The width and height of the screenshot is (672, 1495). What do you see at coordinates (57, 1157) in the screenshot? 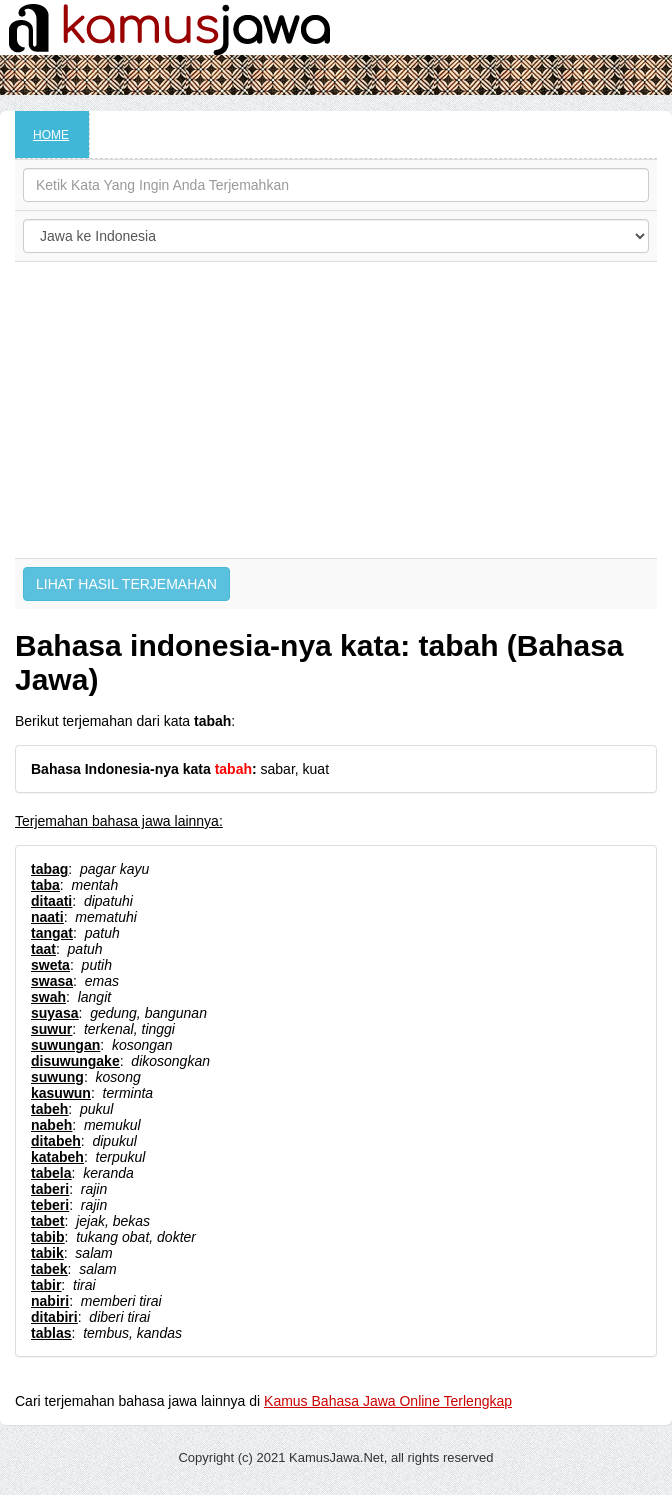
I see `katabeh` at bounding box center [57, 1157].